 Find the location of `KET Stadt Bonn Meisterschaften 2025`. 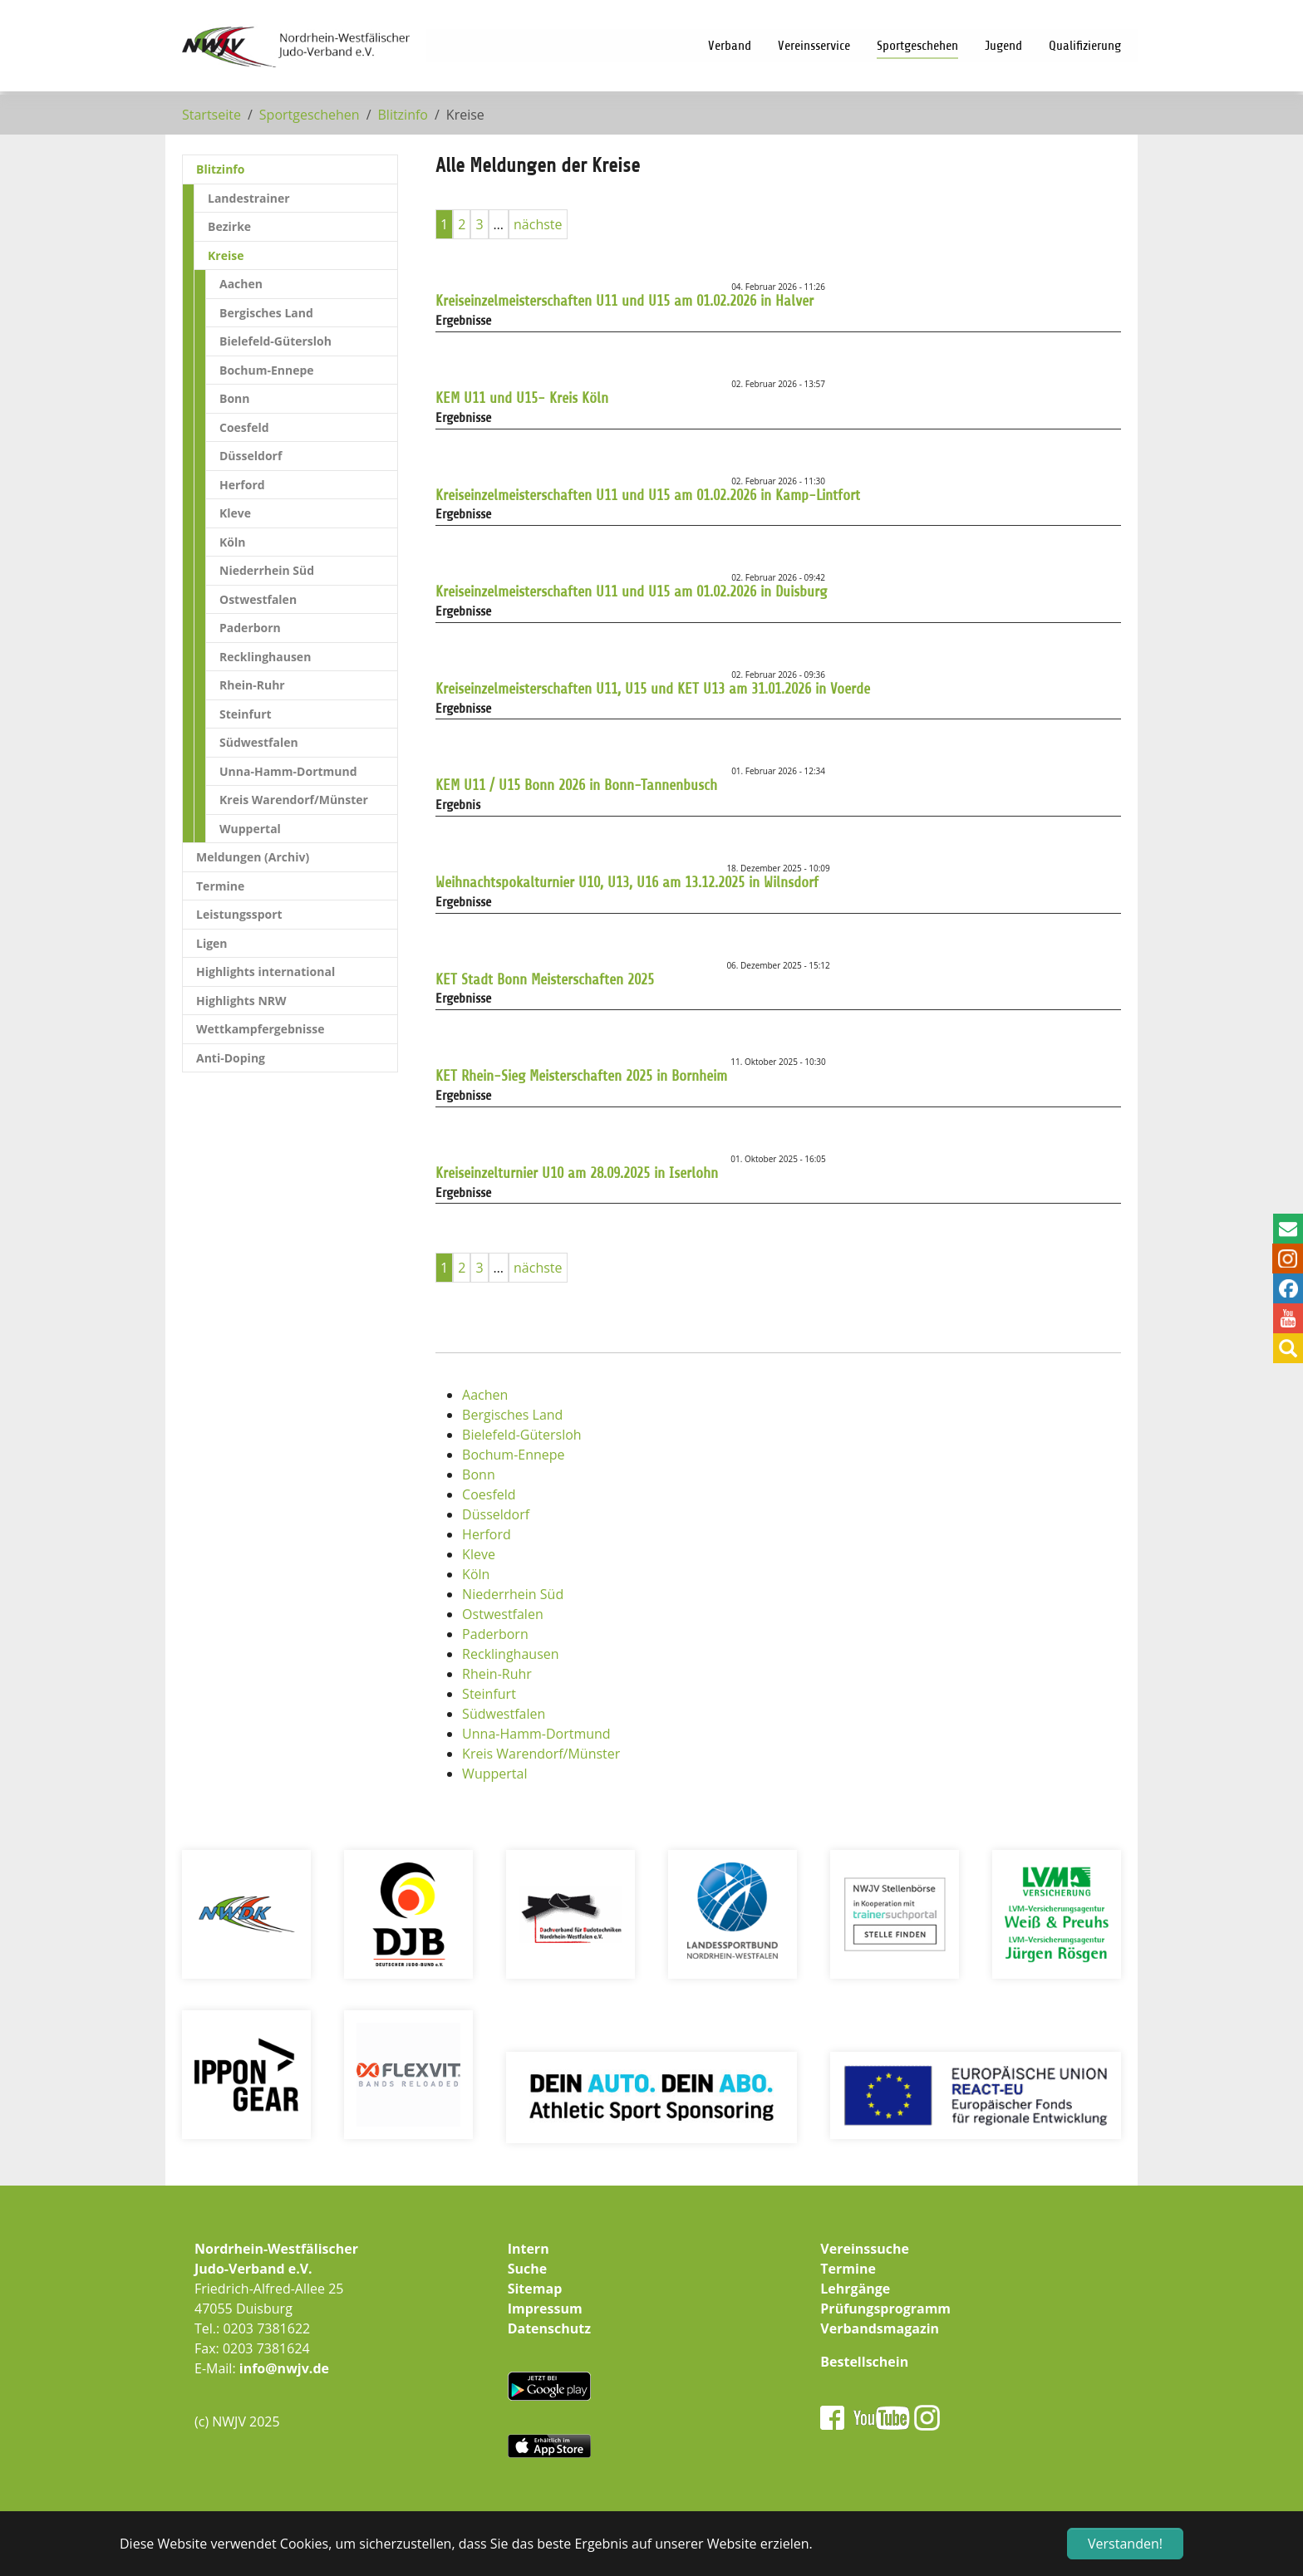

KET Stadt Bonn Meisterschaften 2025 is located at coordinates (544, 979).